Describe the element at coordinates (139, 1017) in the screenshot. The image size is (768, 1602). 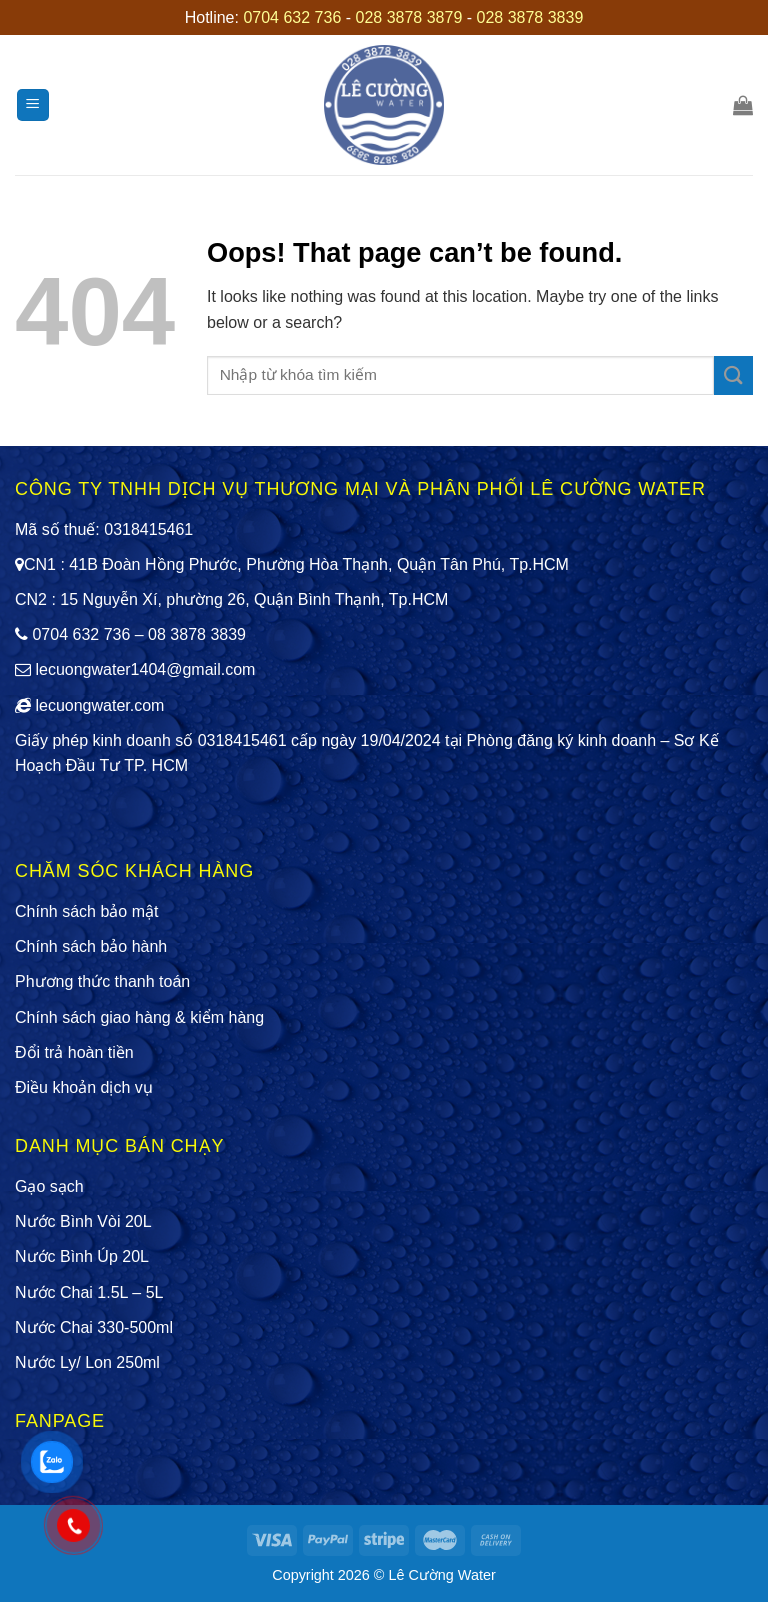
I see `Chính sách giao hàng & kiểm hàng` at that location.